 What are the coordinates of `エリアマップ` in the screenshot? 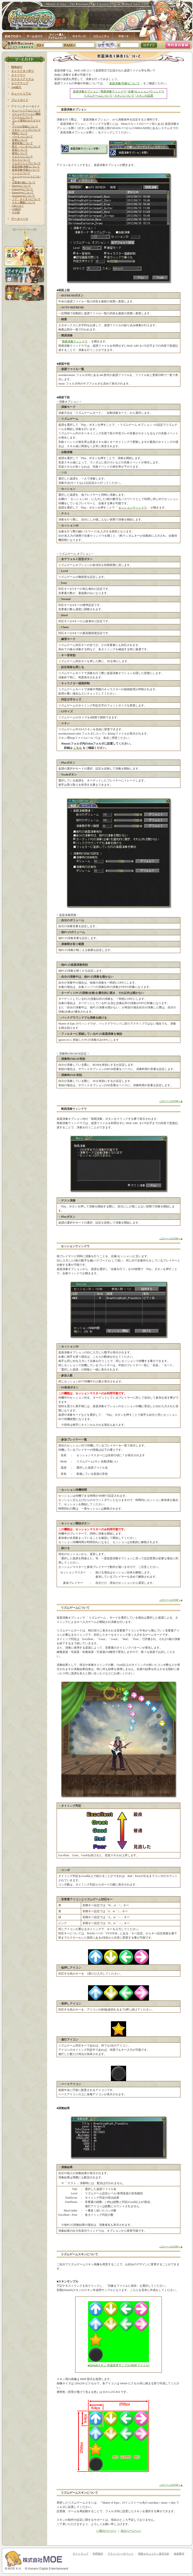 It's located at (19, 83).